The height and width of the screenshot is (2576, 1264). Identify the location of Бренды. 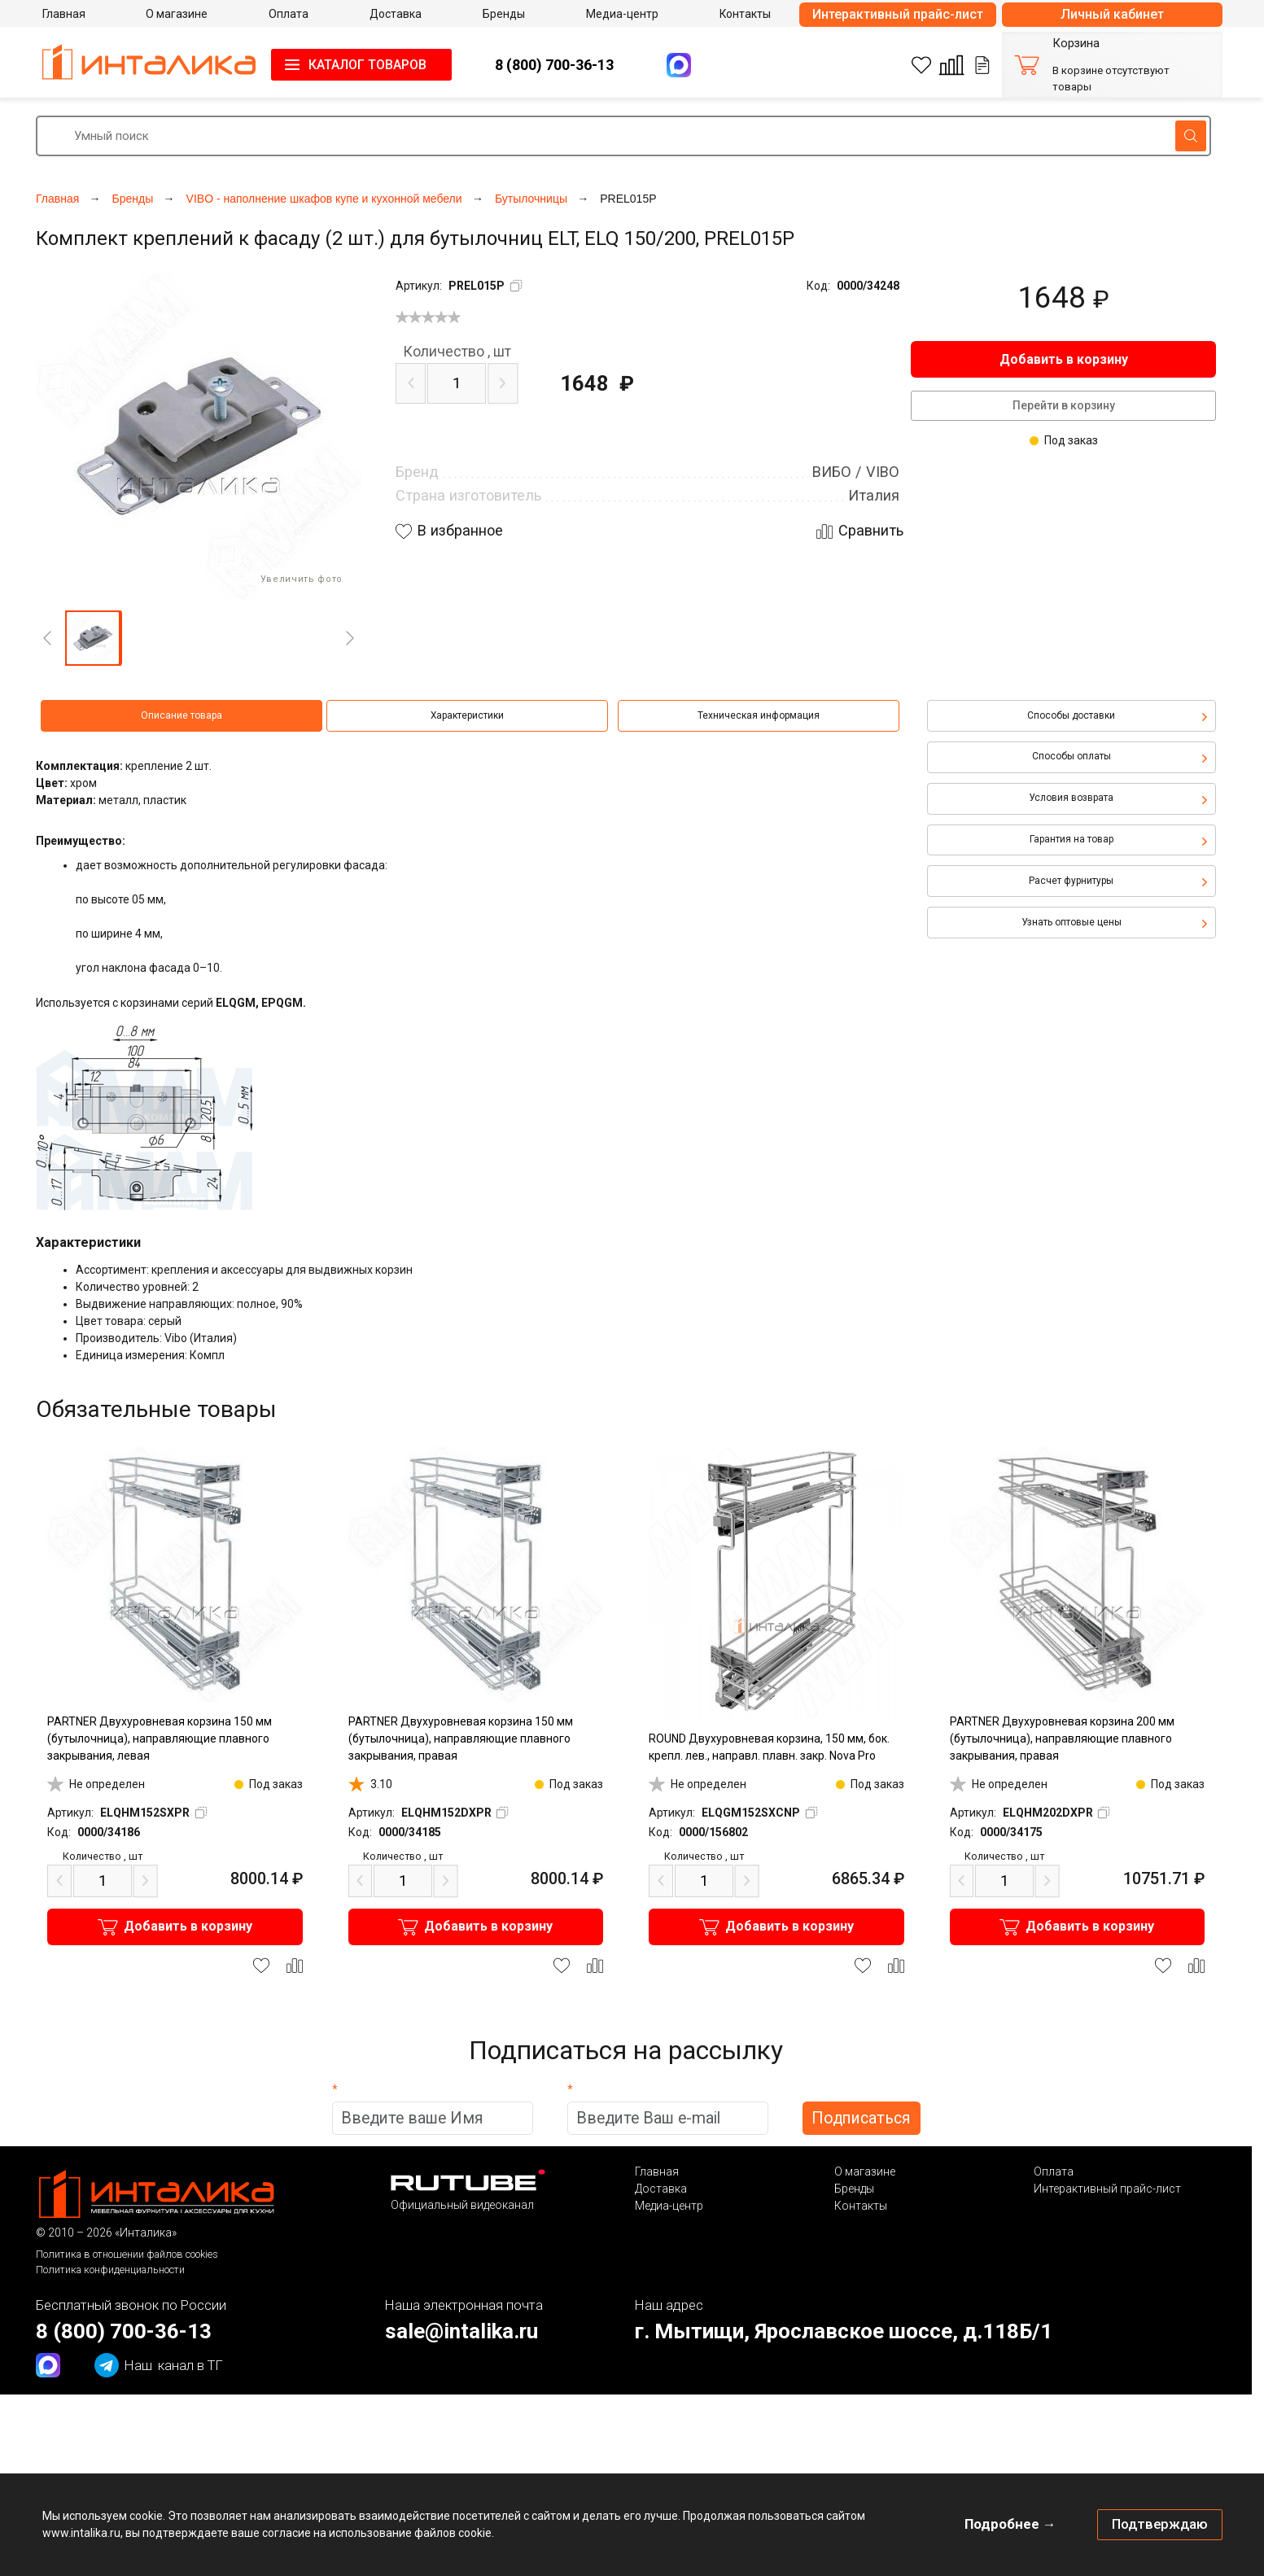
(854, 2188).